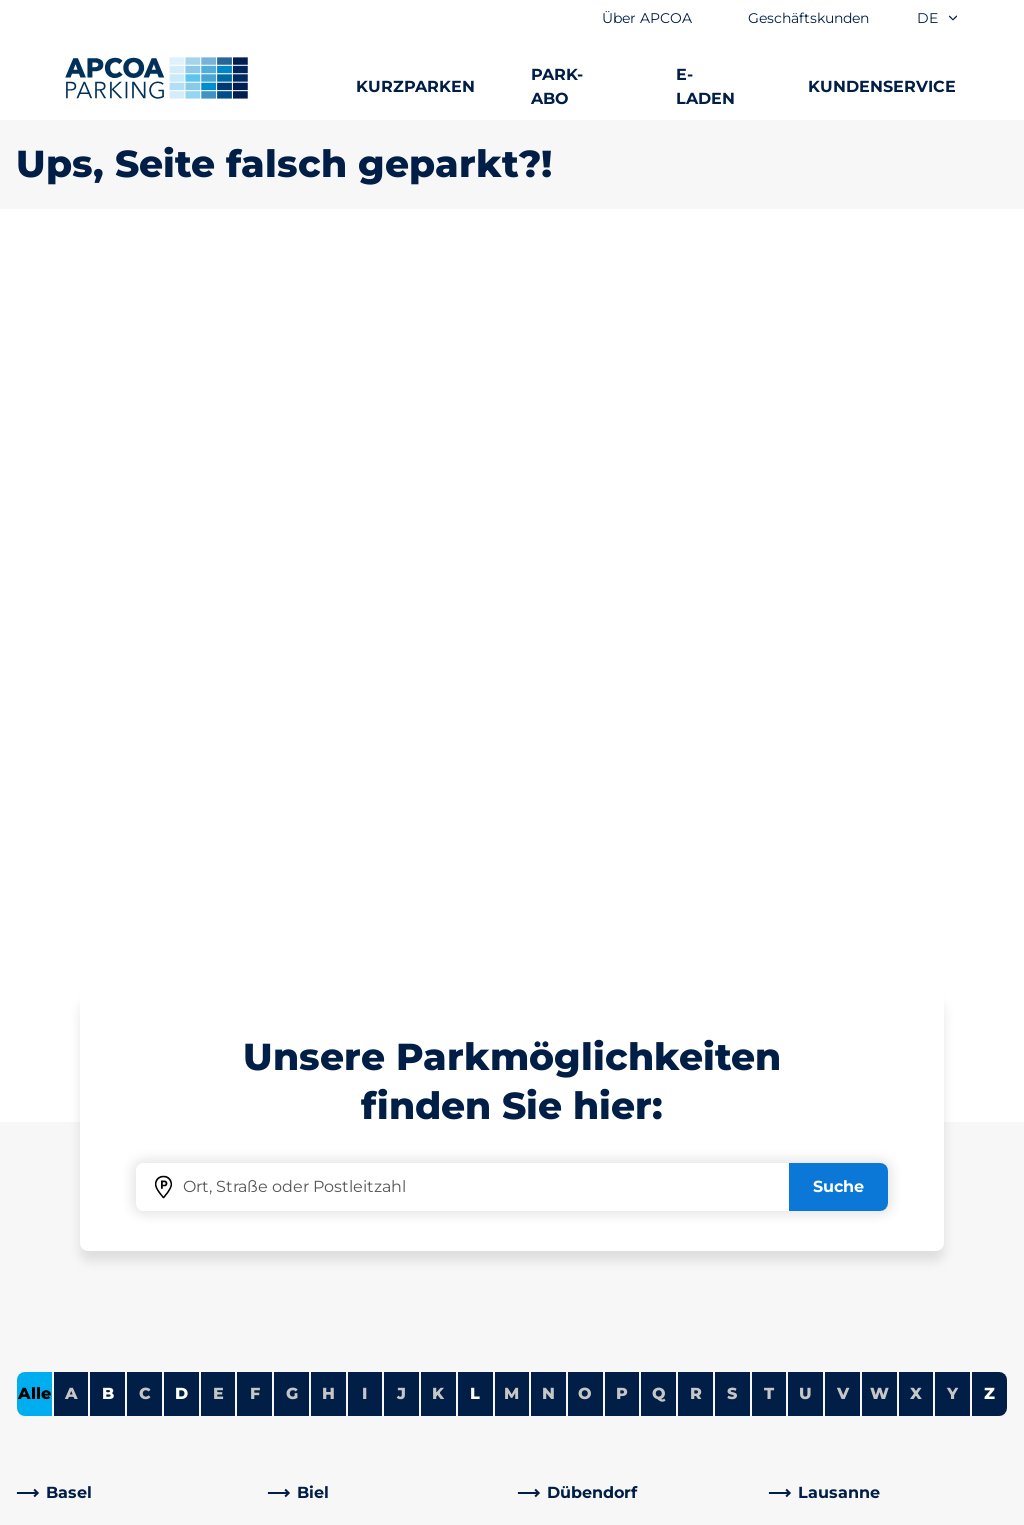 The image size is (1024, 1525). What do you see at coordinates (571, 1336) in the screenshot?
I see `Investoren` at bounding box center [571, 1336].